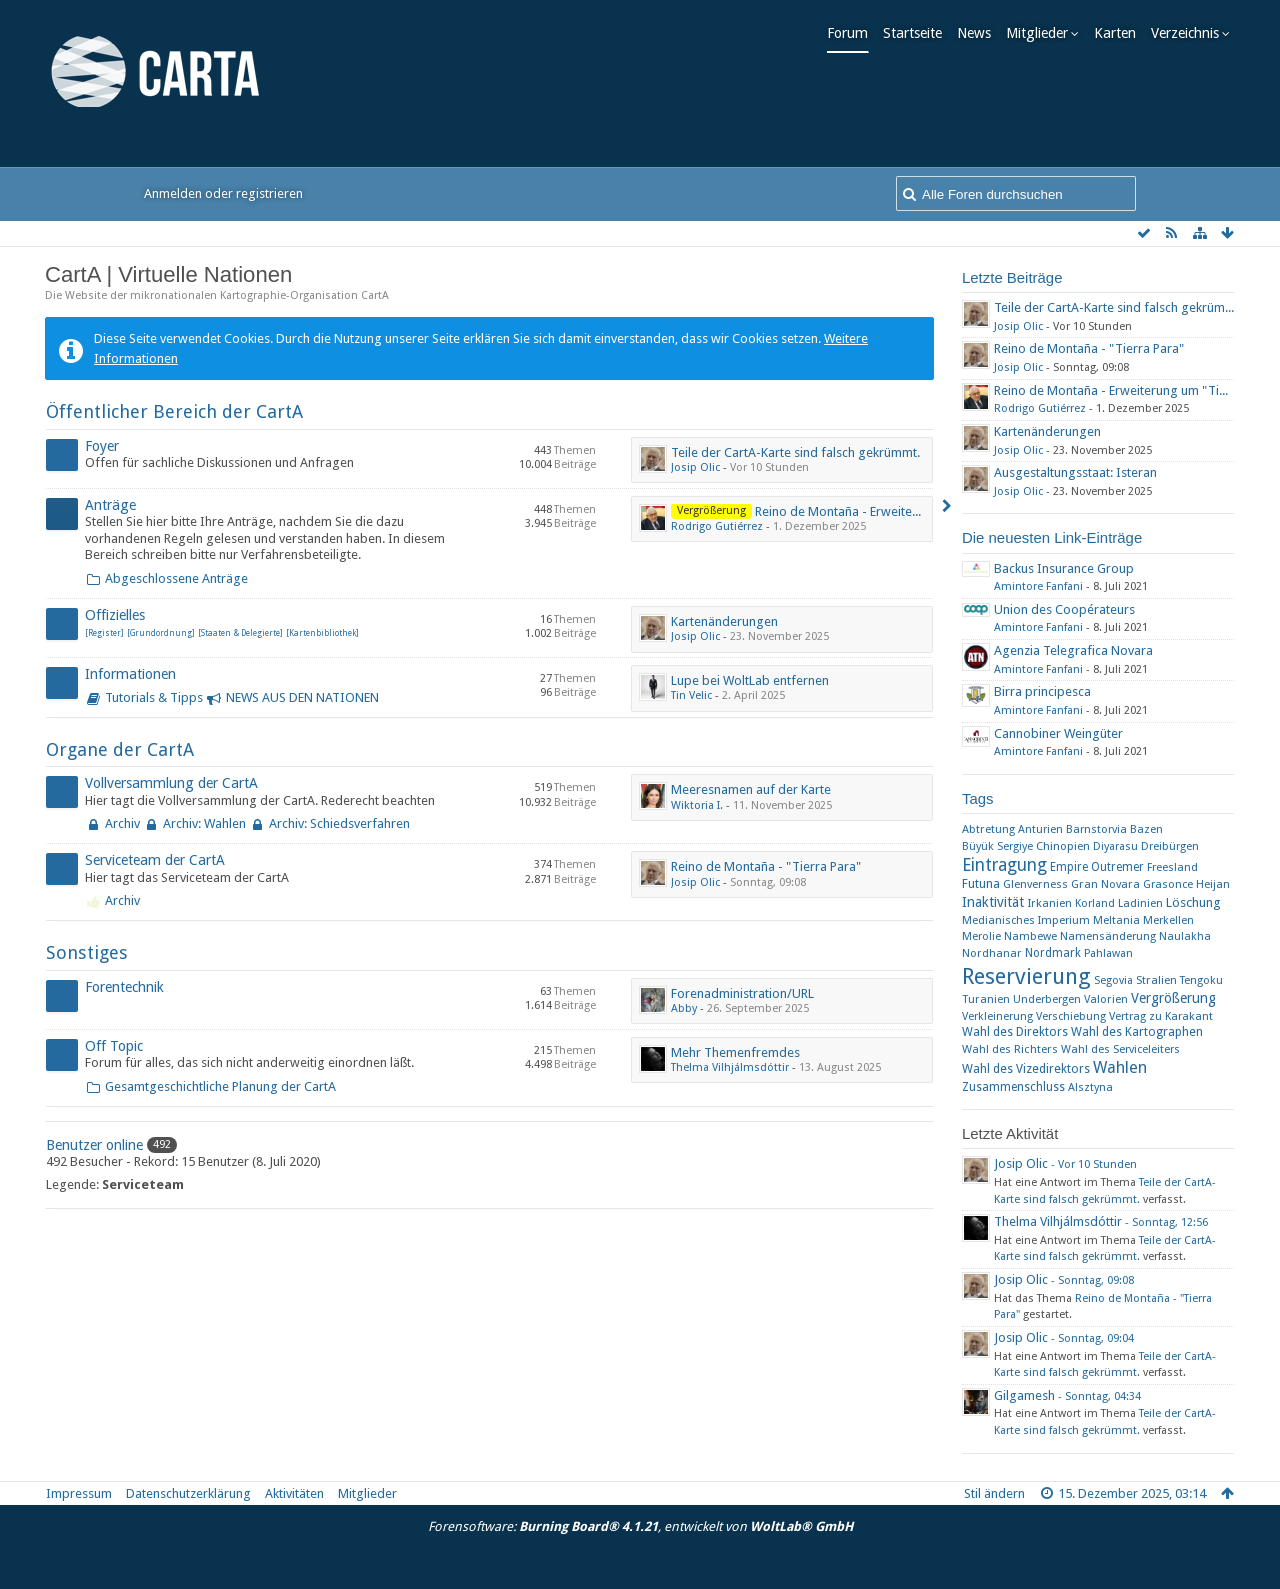 This screenshot has height=1589, width=1280. Describe the element at coordinates (1140, 903) in the screenshot. I see `Ladinien` at that location.